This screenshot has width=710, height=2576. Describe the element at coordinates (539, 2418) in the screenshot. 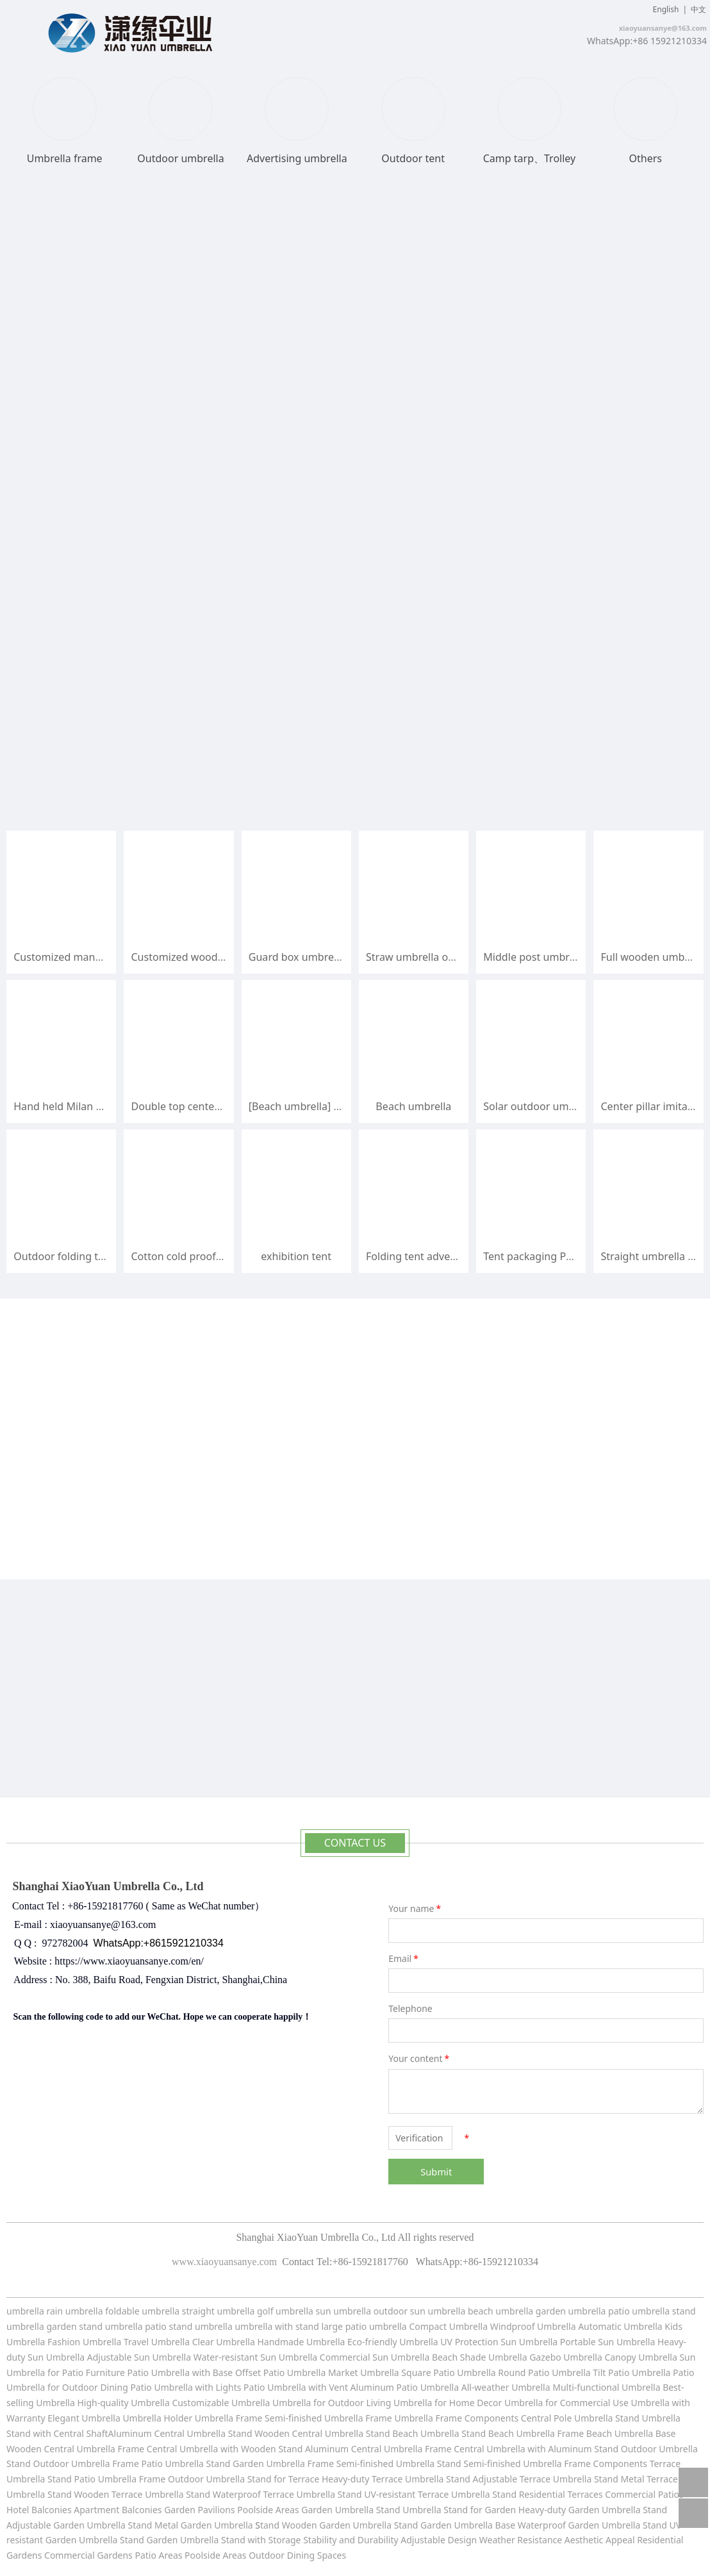

I see `Components Central Pole Umbrella` at that location.